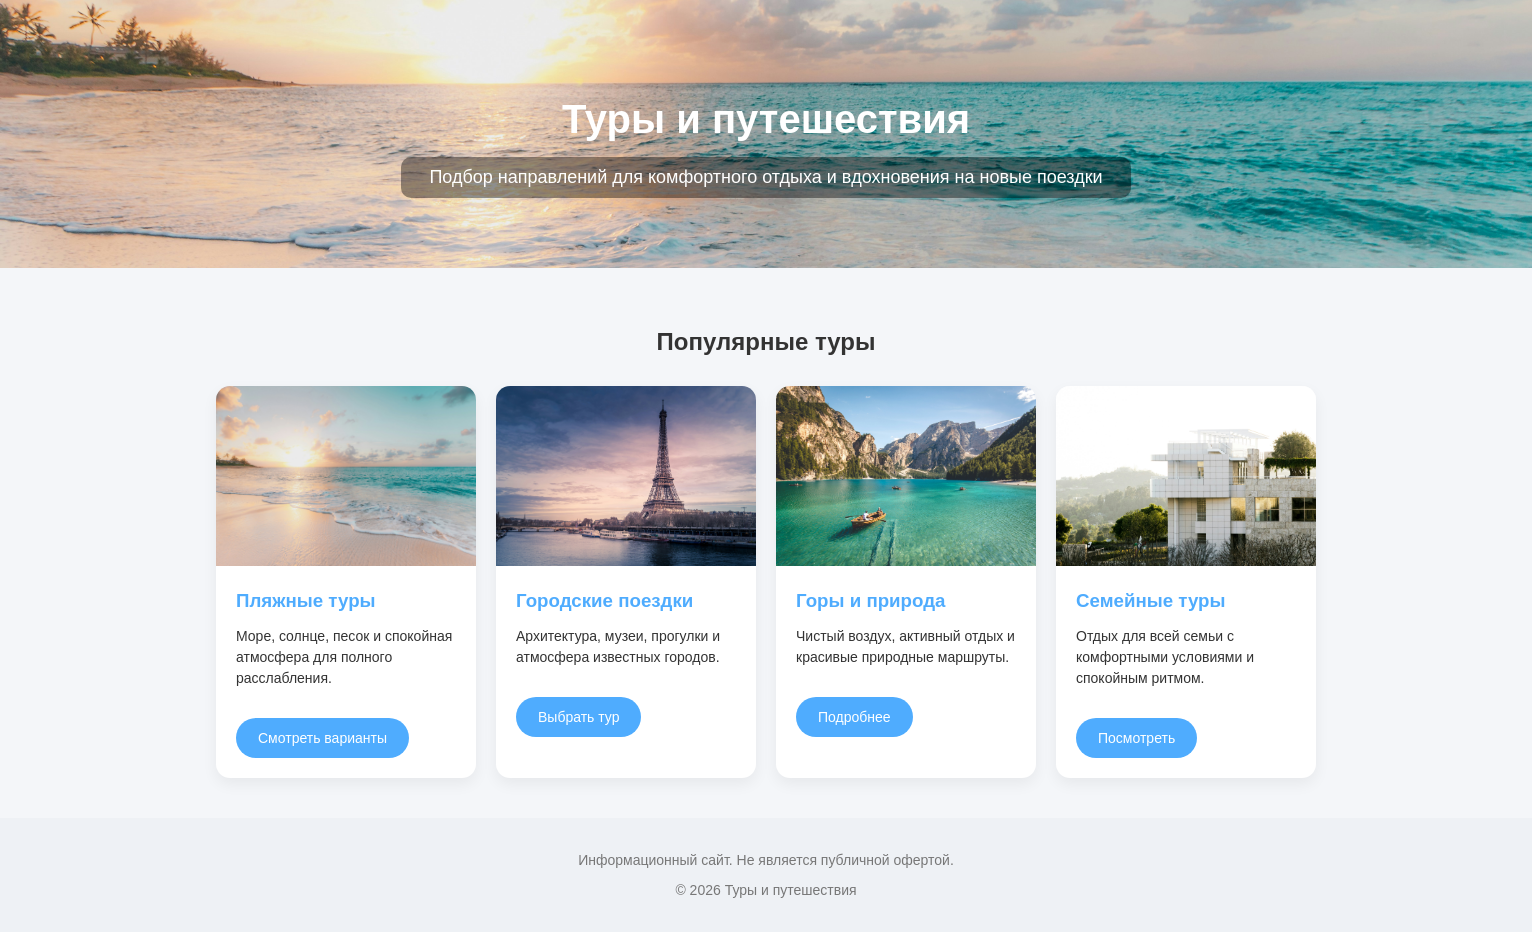 This screenshot has width=1532, height=932. What do you see at coordinates (854, 717) in the screenshot?
I see `Подробнее` at bounding box center [854, 717].